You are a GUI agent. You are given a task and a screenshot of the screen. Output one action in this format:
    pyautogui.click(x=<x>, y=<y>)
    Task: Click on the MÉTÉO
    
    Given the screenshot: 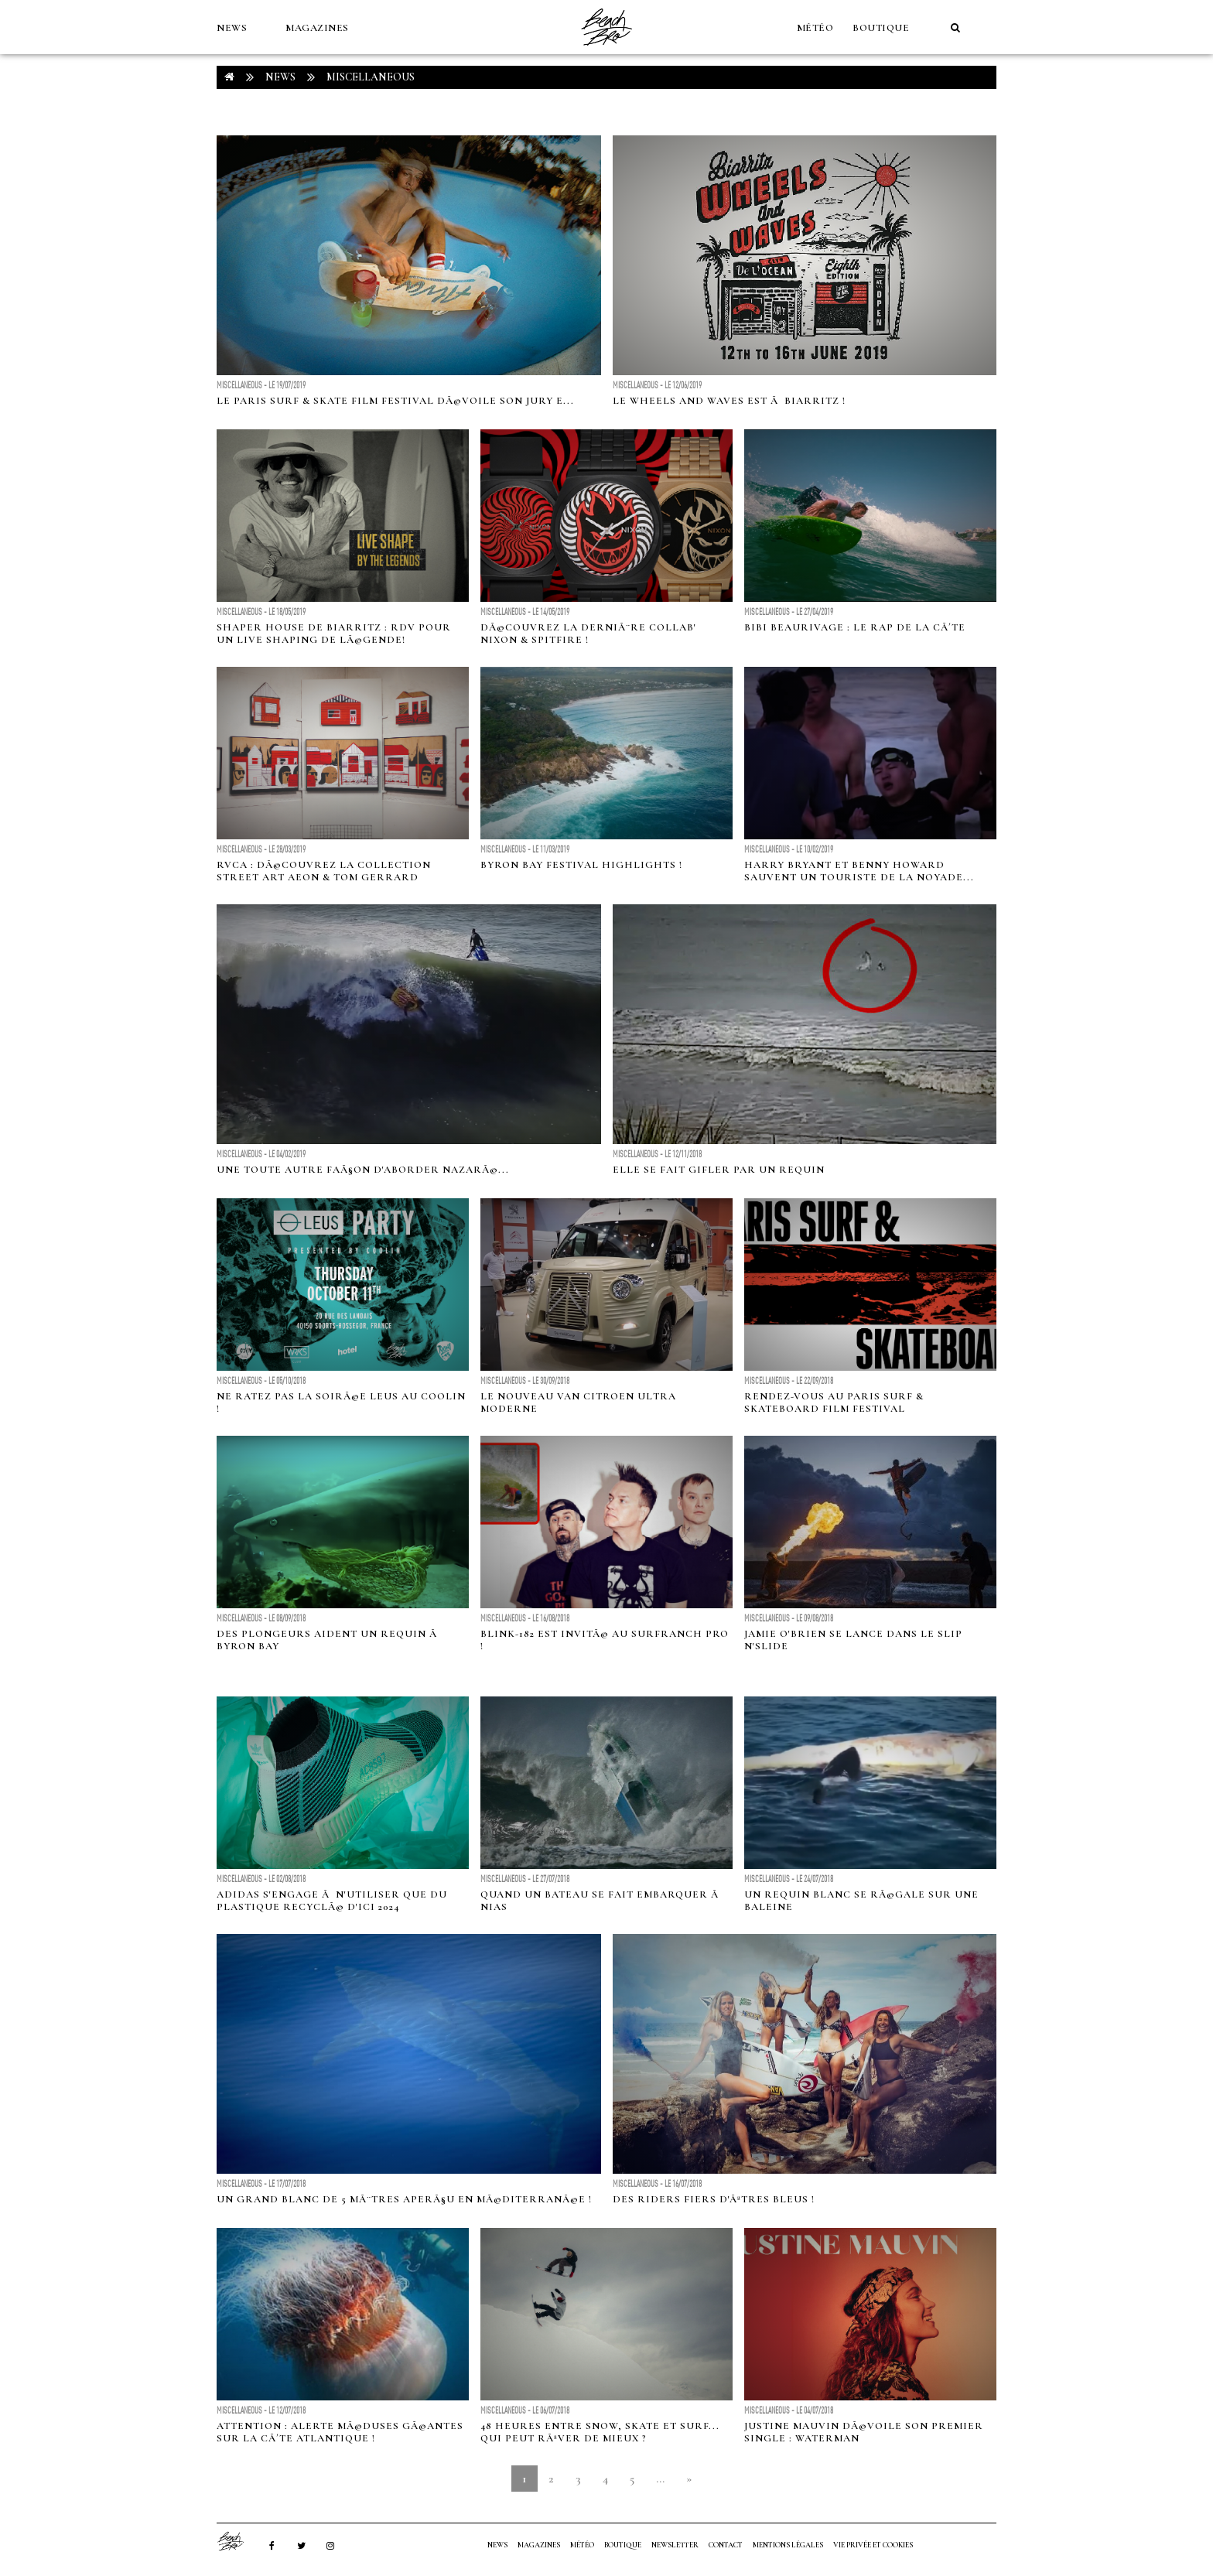 What is the action you would take?
    pyautogui.click(x=815, y=28)
    